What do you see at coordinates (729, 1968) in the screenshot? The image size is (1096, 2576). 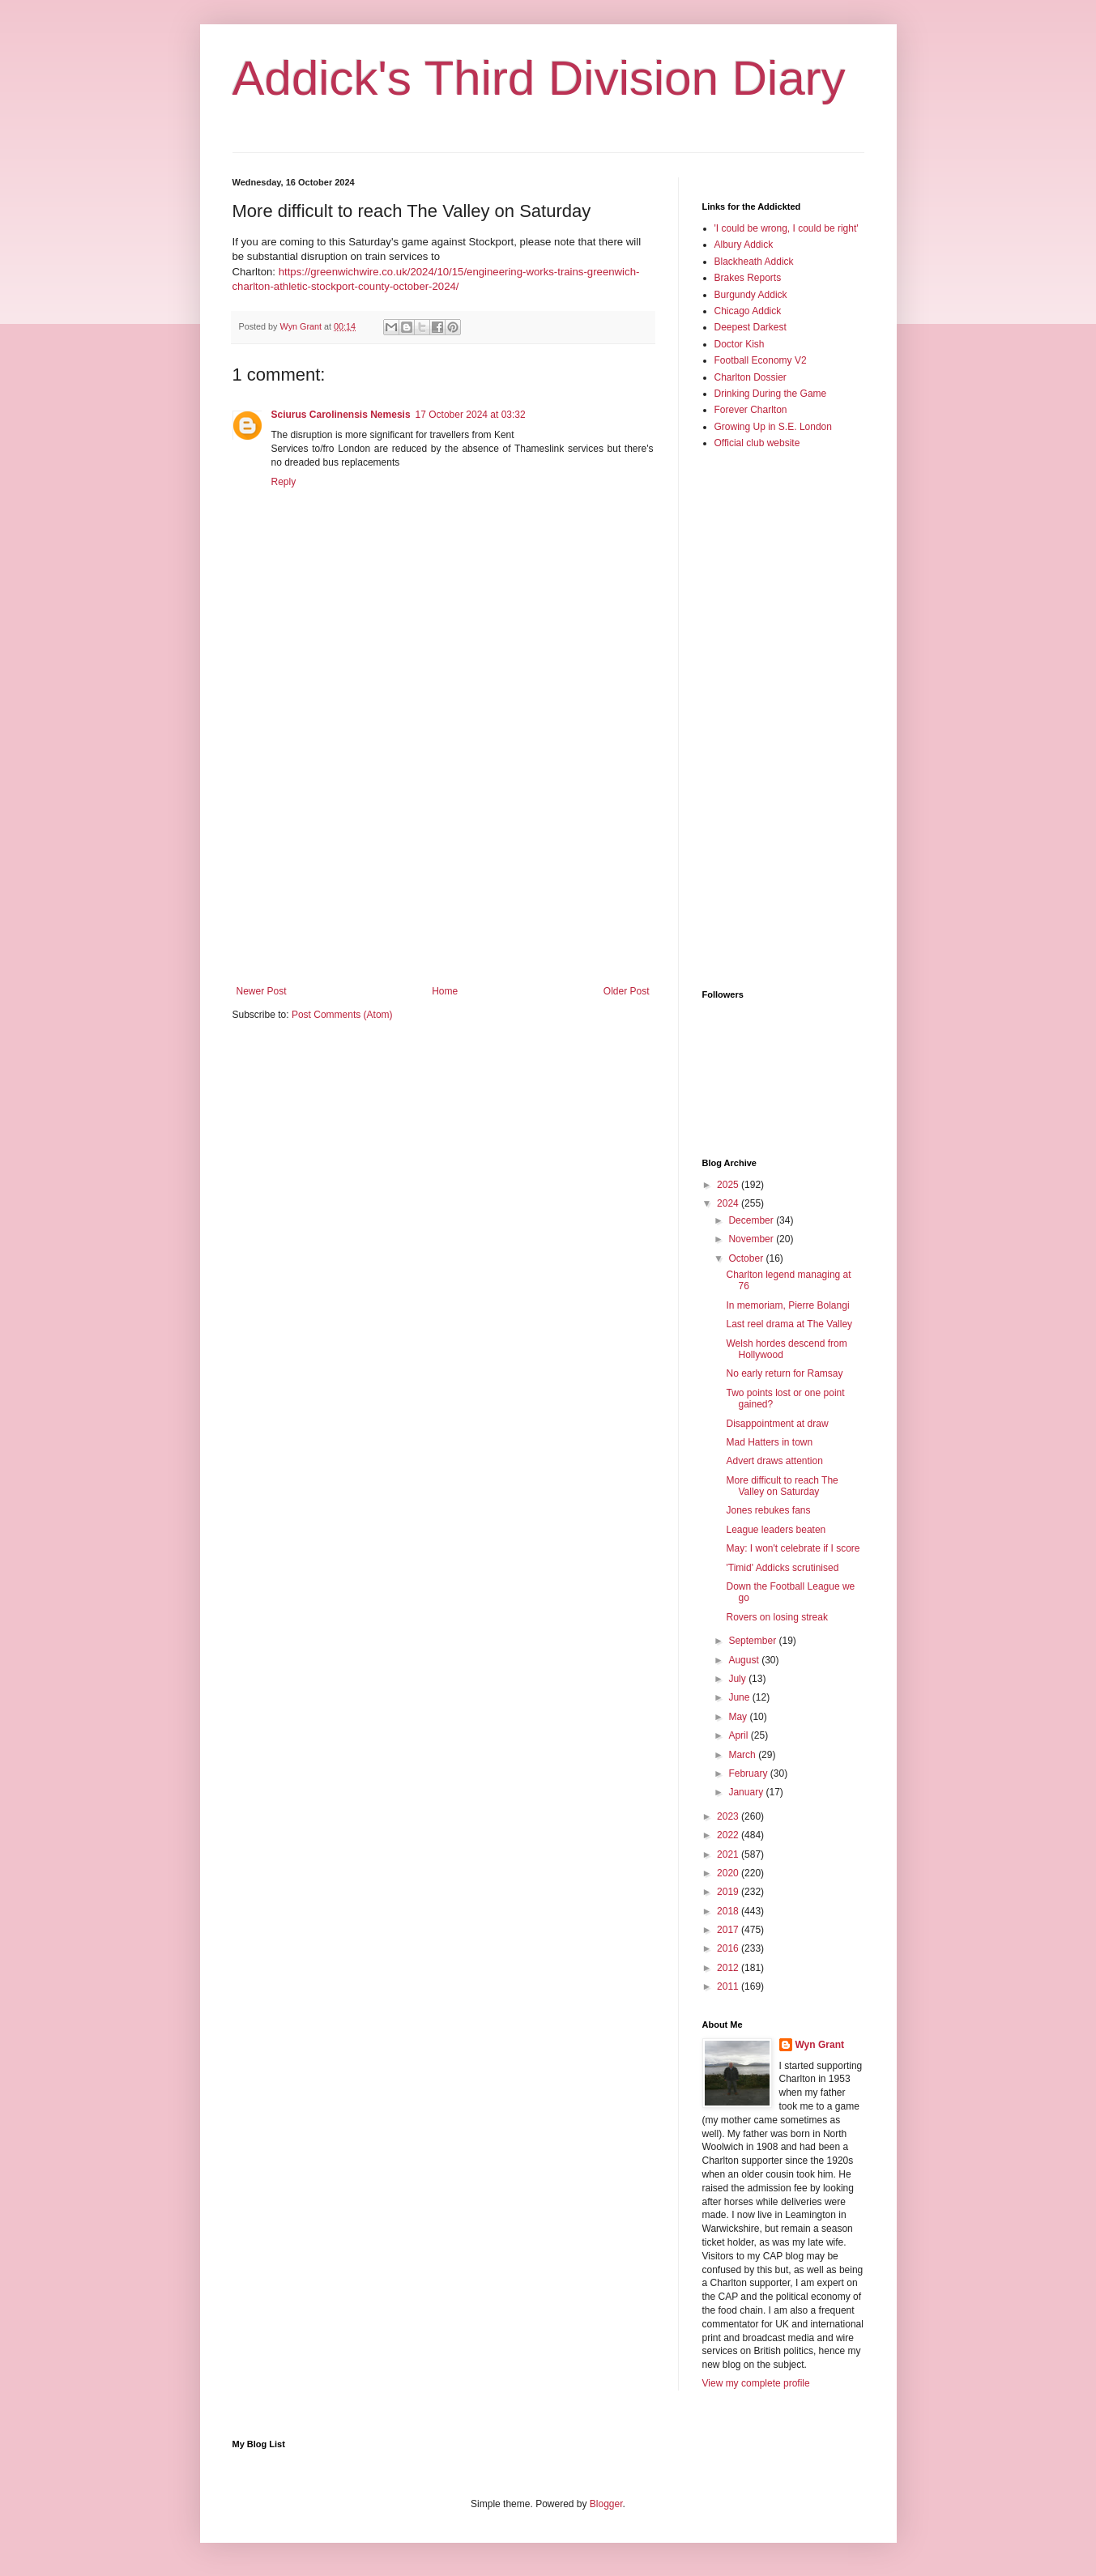 I see `2012` at bounding box center [729, 1968].